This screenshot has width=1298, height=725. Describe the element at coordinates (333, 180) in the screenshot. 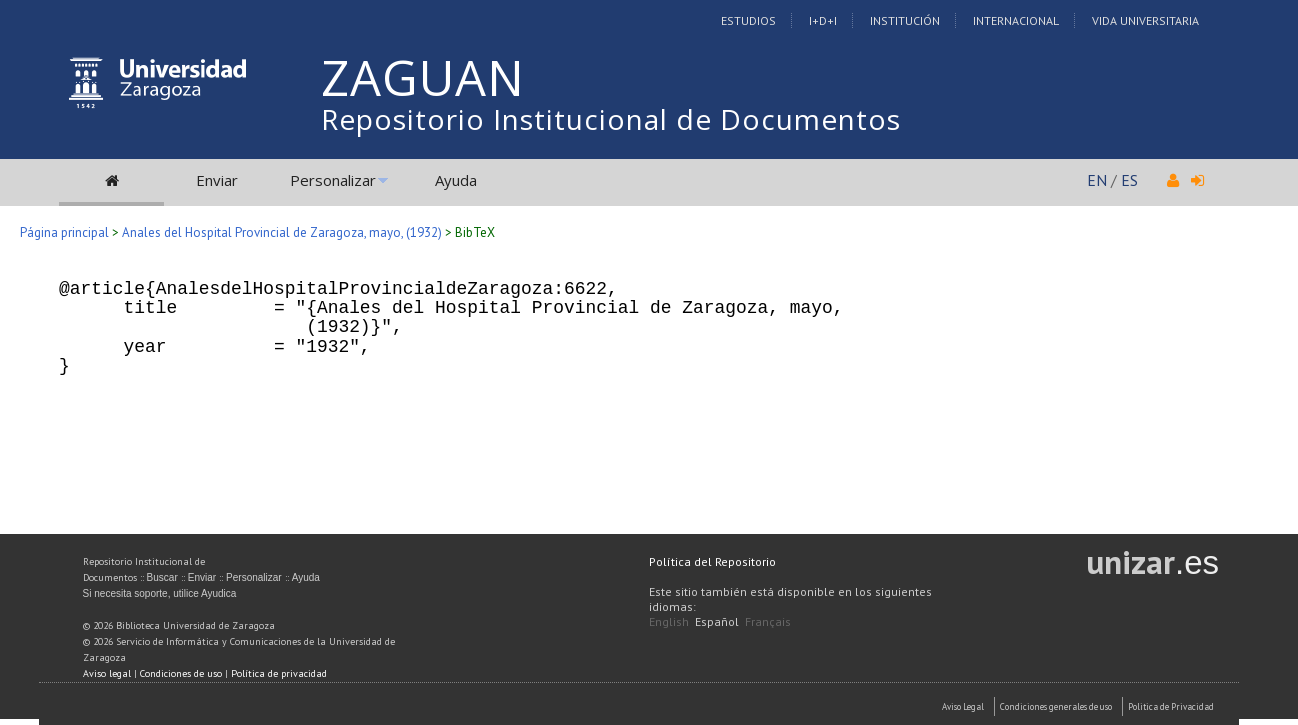

I see `Personalizar` at that location.